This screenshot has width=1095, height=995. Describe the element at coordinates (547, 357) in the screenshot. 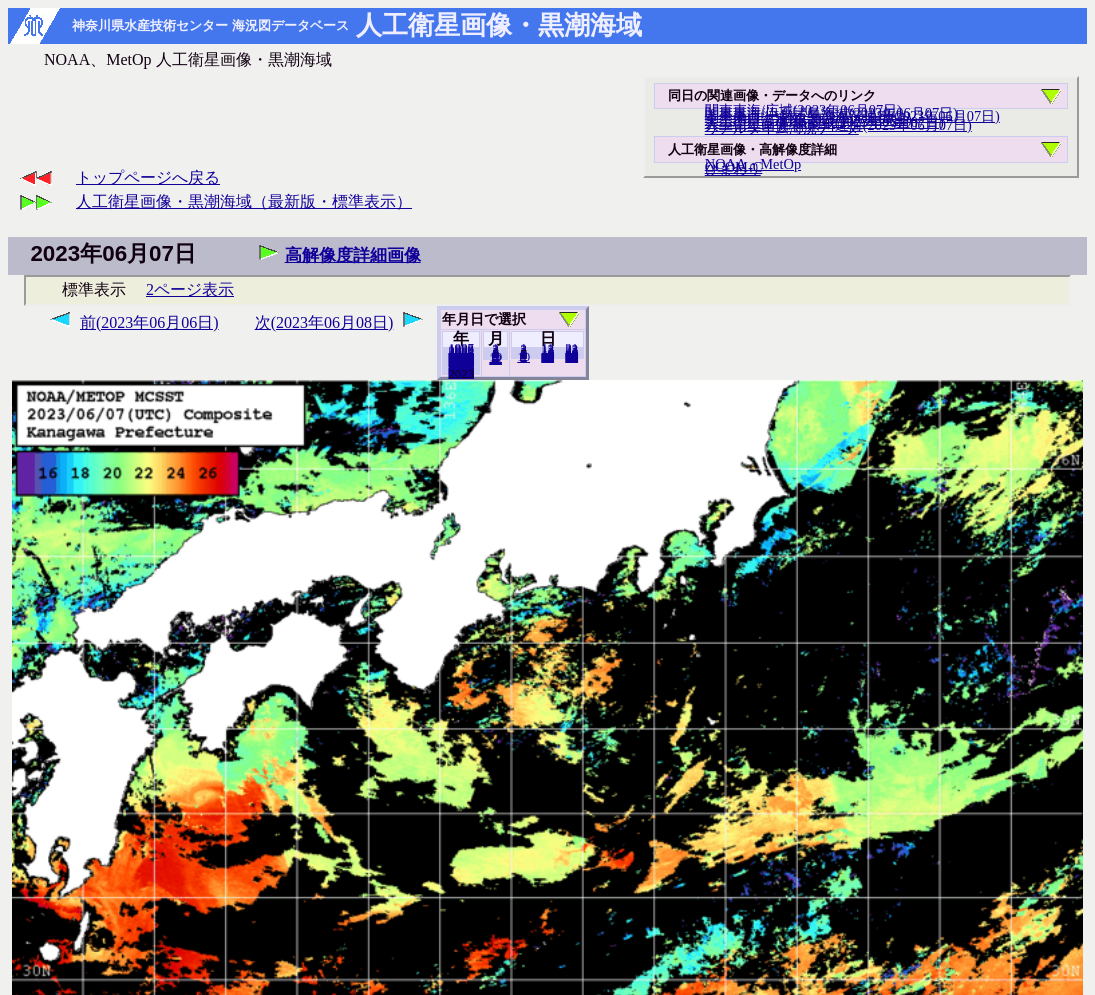

I see `20` at that location.